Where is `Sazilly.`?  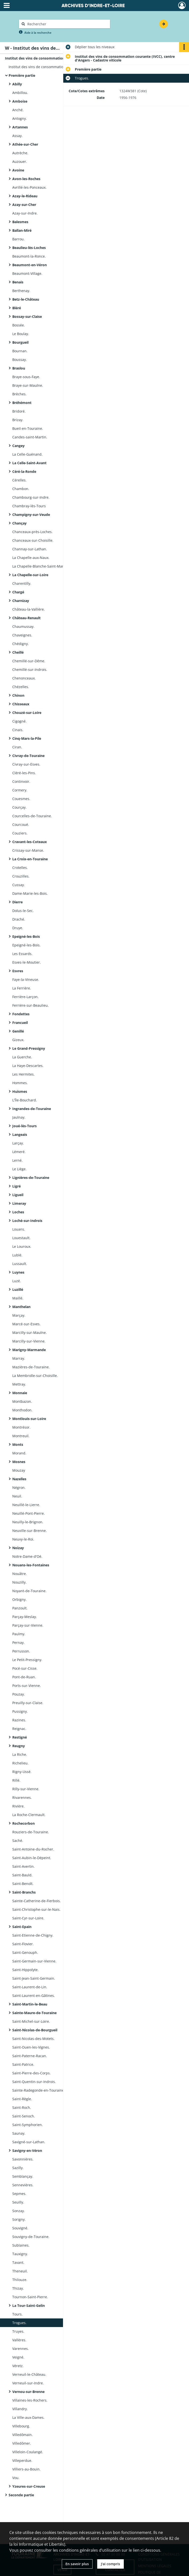
Sazilly. is located at coordinates (18, 2167).